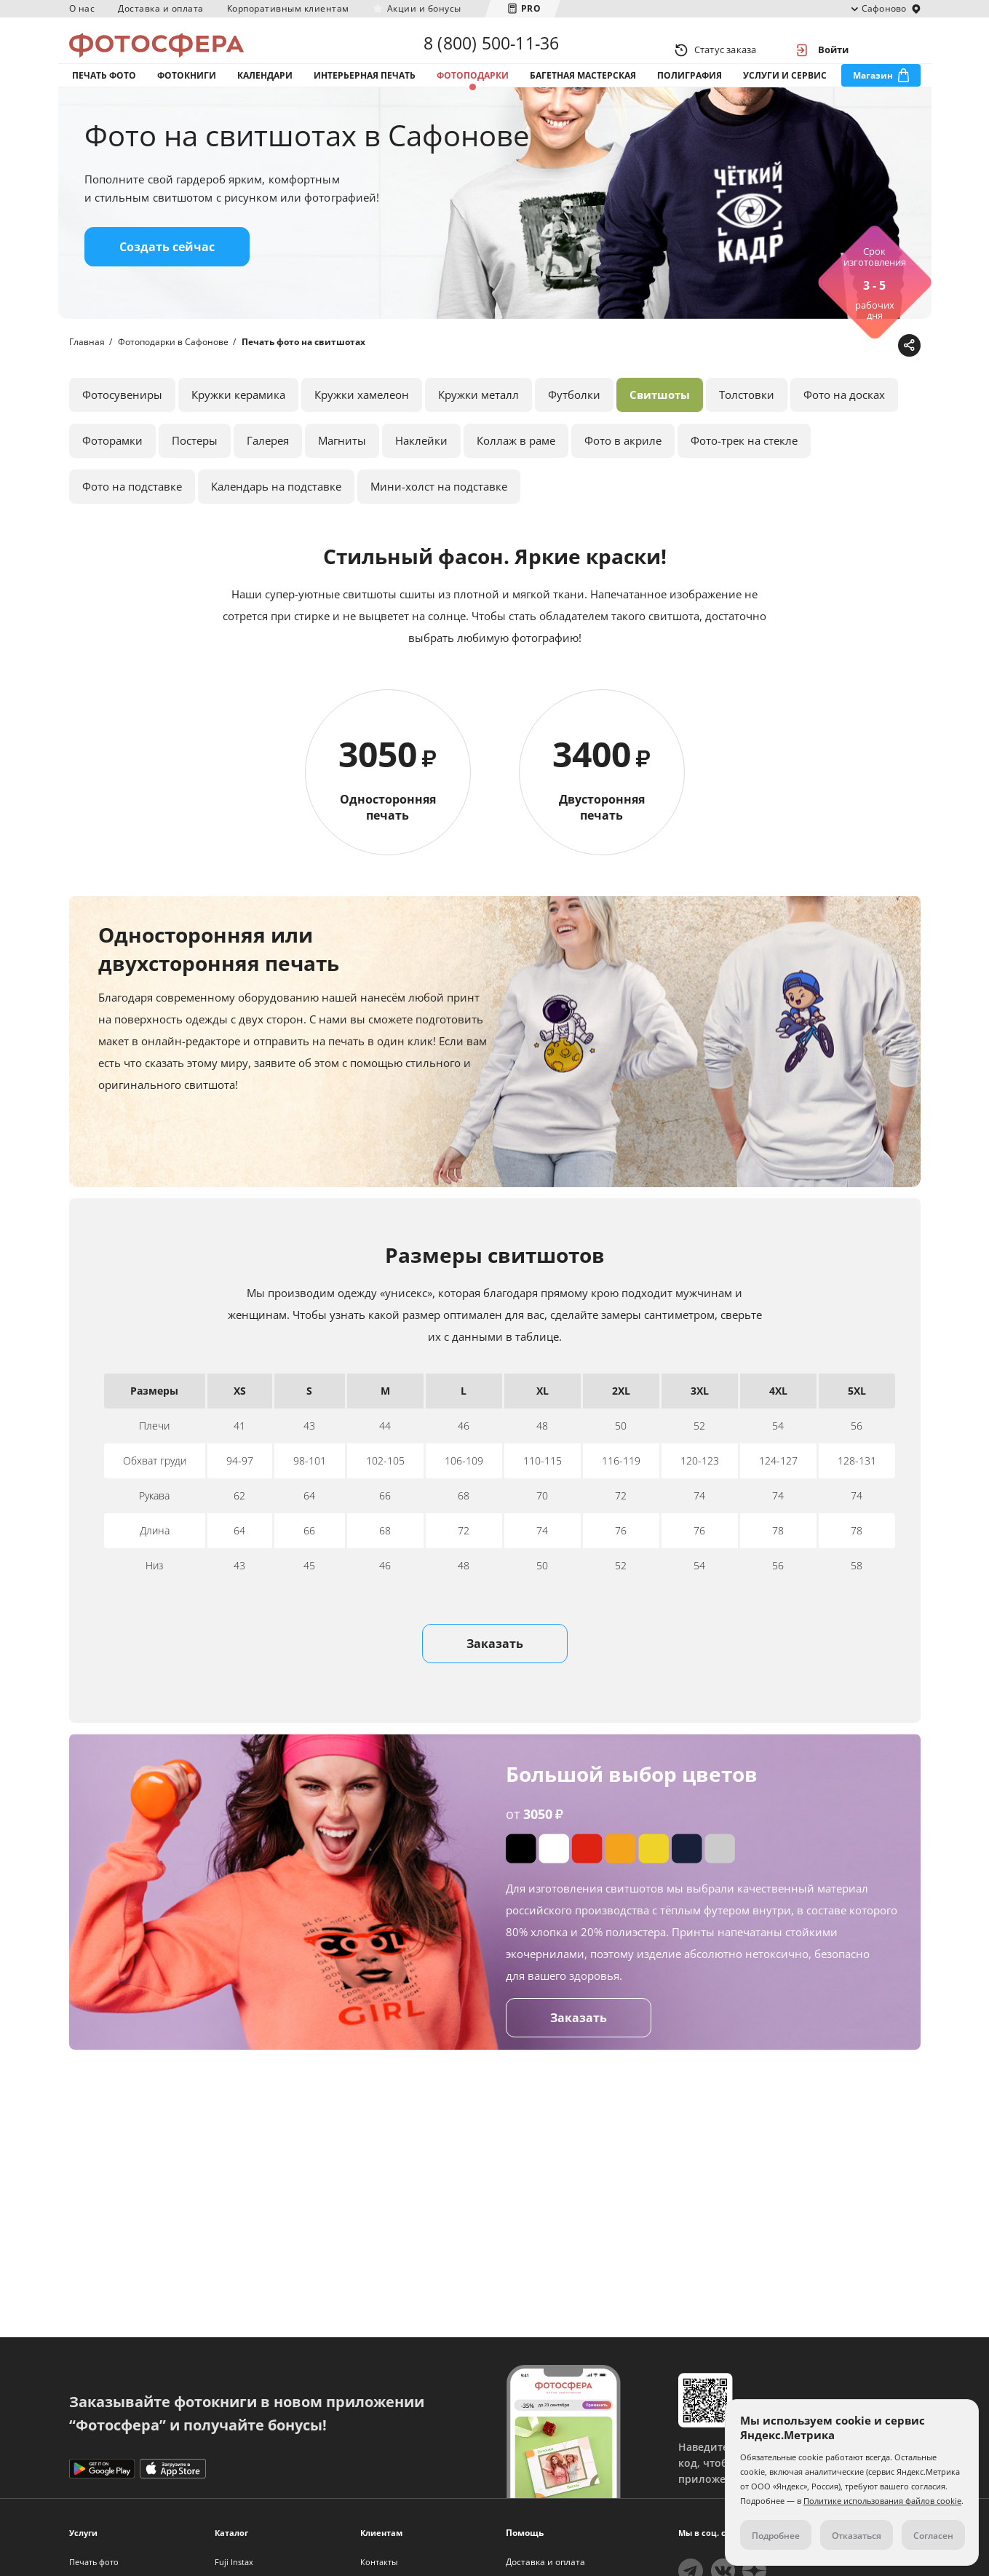 The width and height of the screenshot is (989, 2576). I want to click on Магазин, so click(873, 93).